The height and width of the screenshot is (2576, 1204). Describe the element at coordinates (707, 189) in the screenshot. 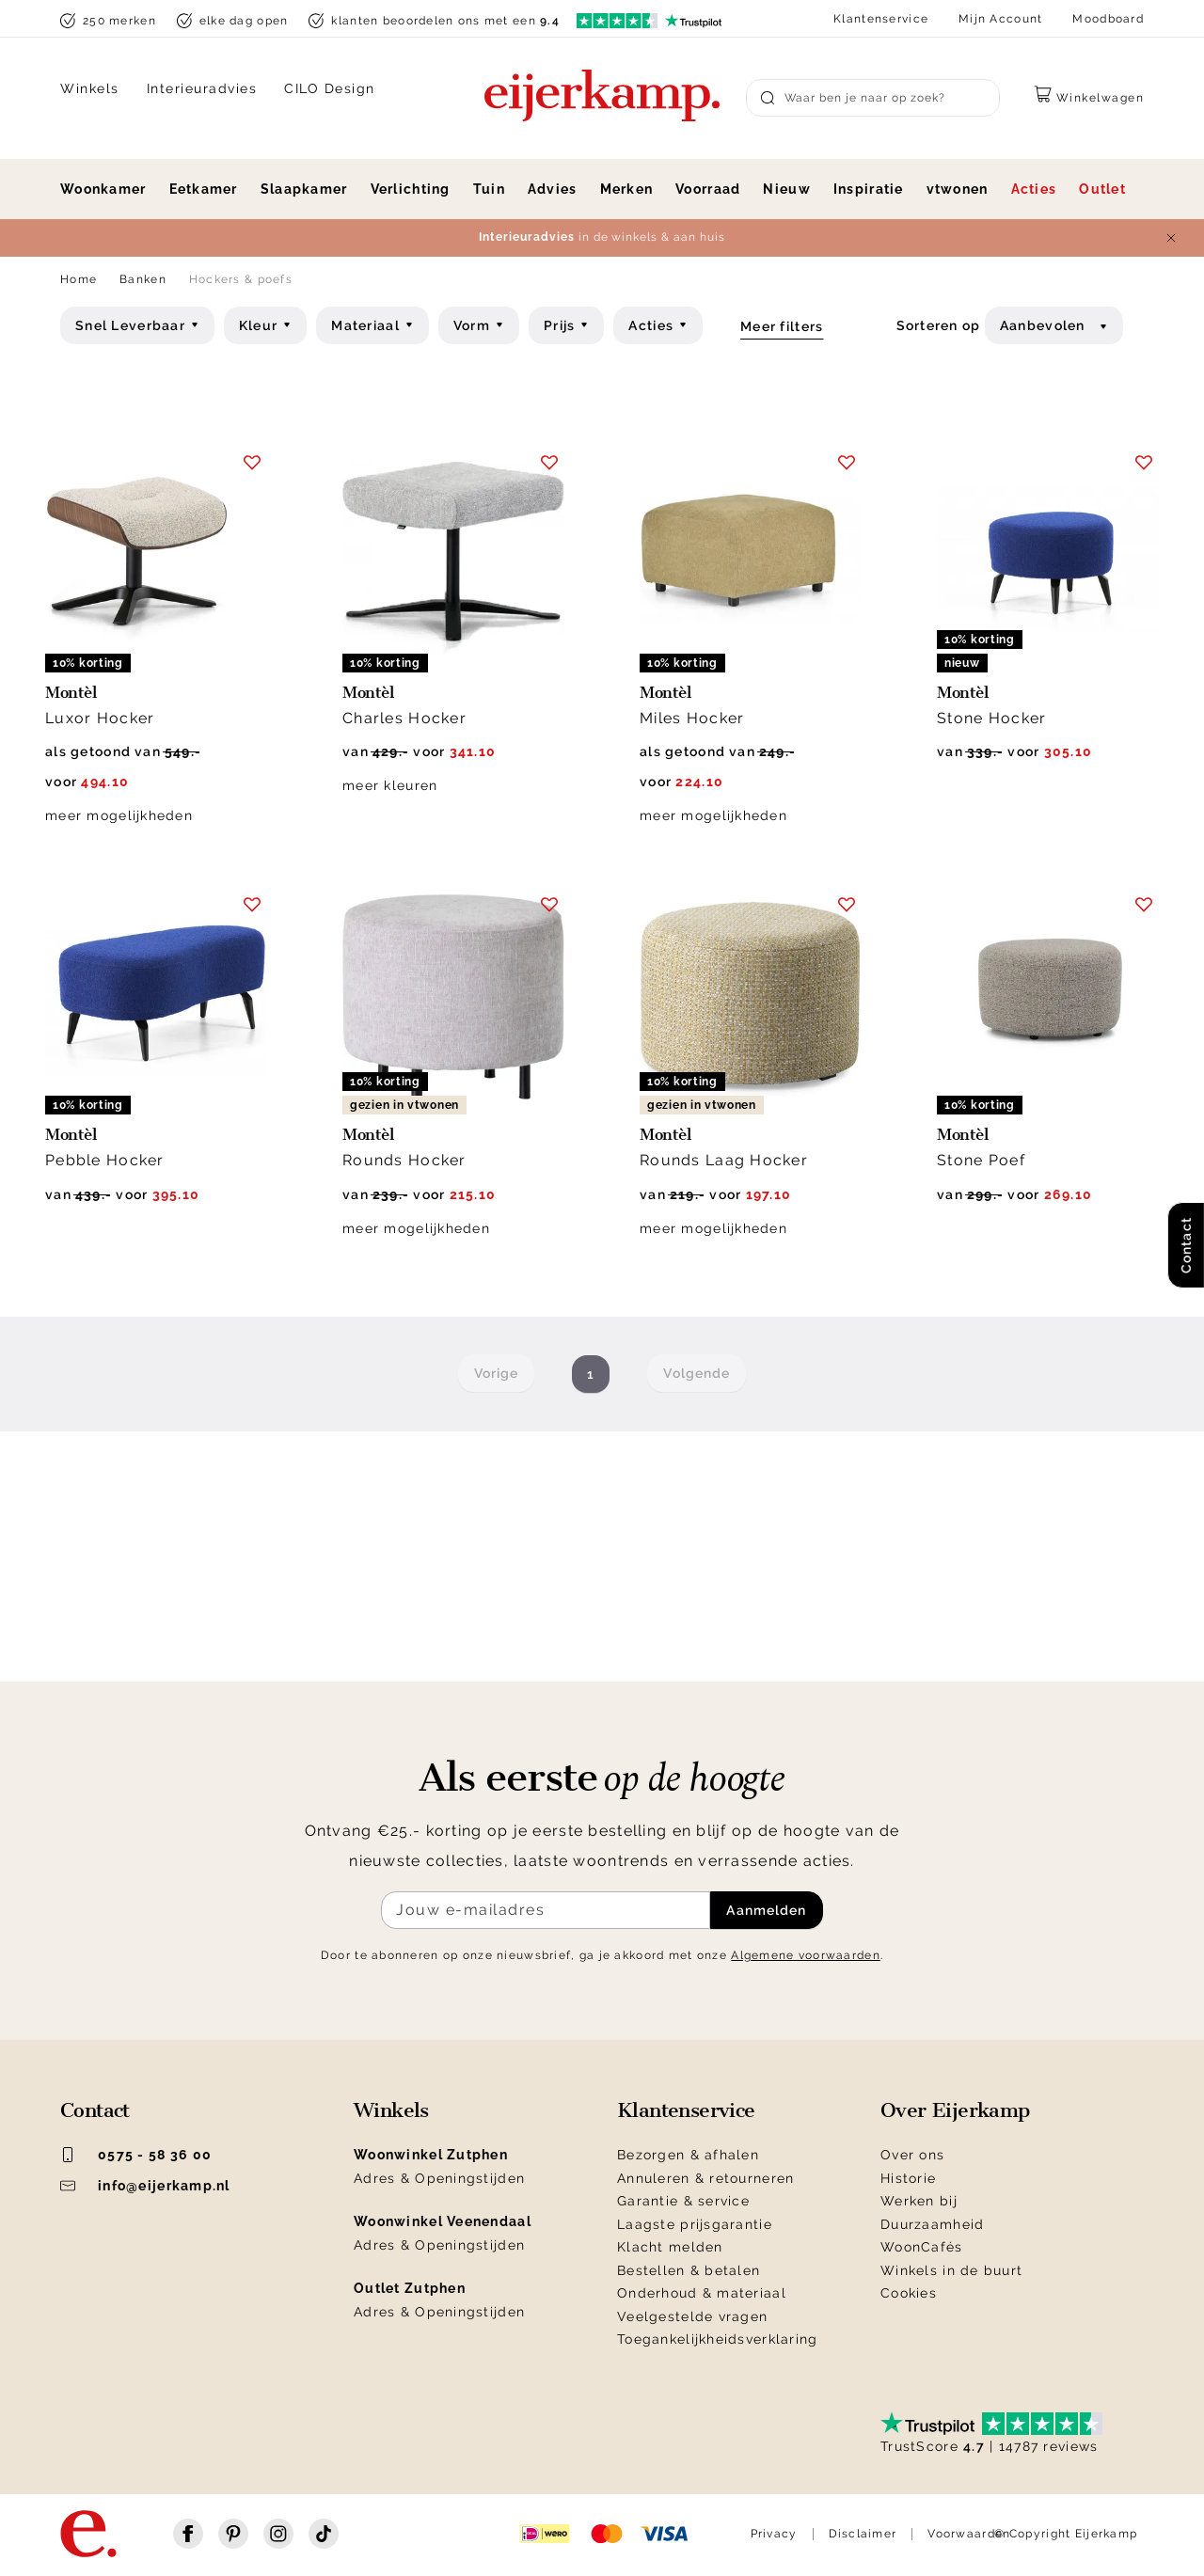

I see `Voorraad` at that location.